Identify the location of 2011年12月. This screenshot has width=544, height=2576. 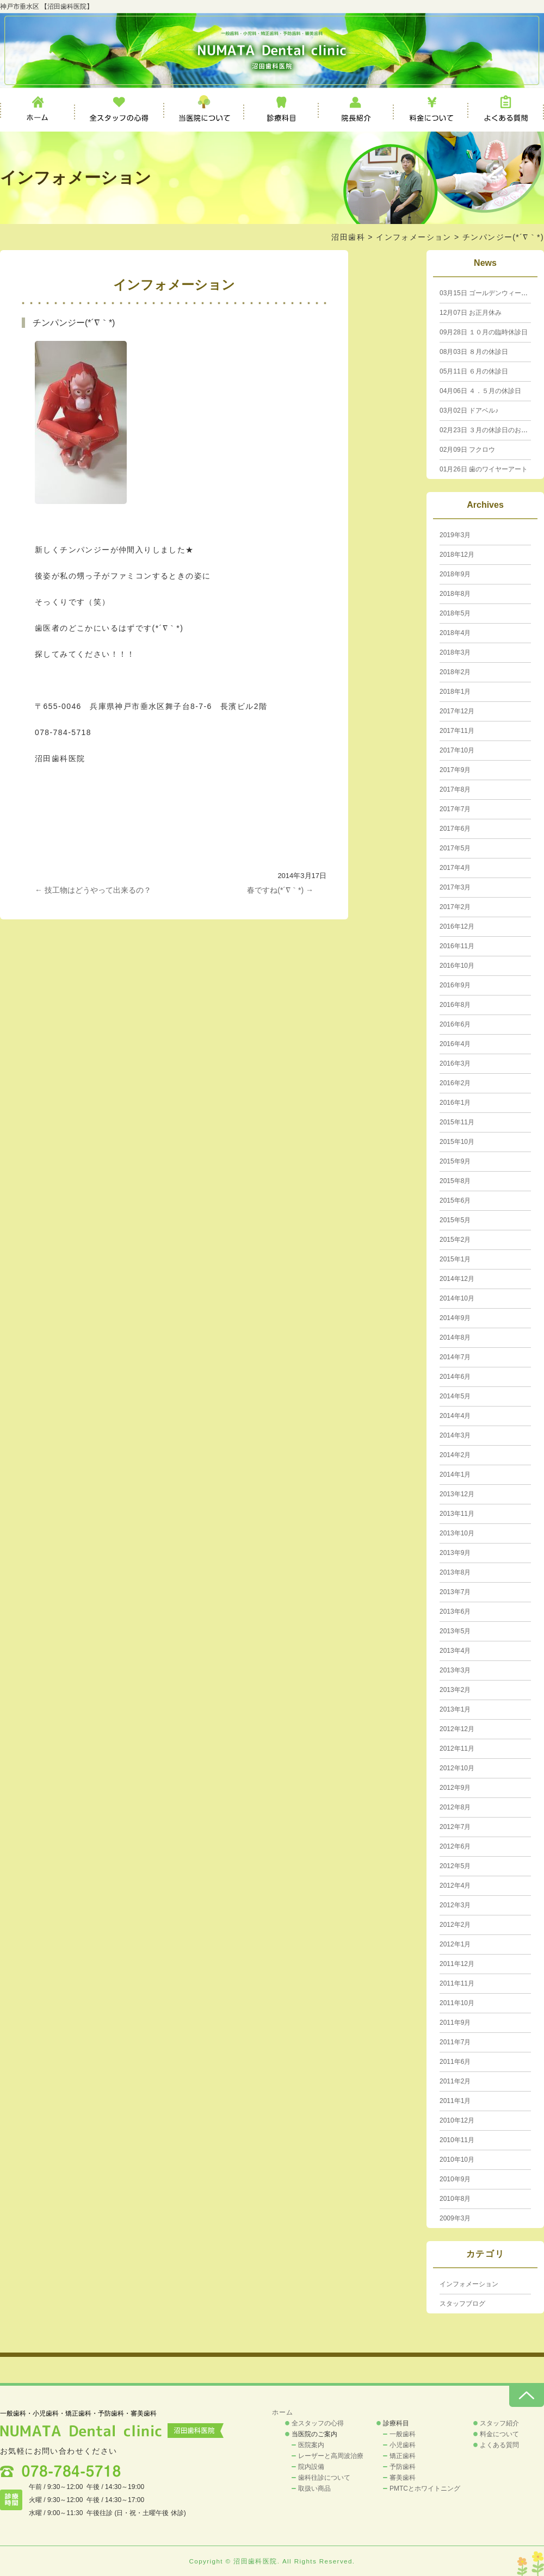
(457, 1964).